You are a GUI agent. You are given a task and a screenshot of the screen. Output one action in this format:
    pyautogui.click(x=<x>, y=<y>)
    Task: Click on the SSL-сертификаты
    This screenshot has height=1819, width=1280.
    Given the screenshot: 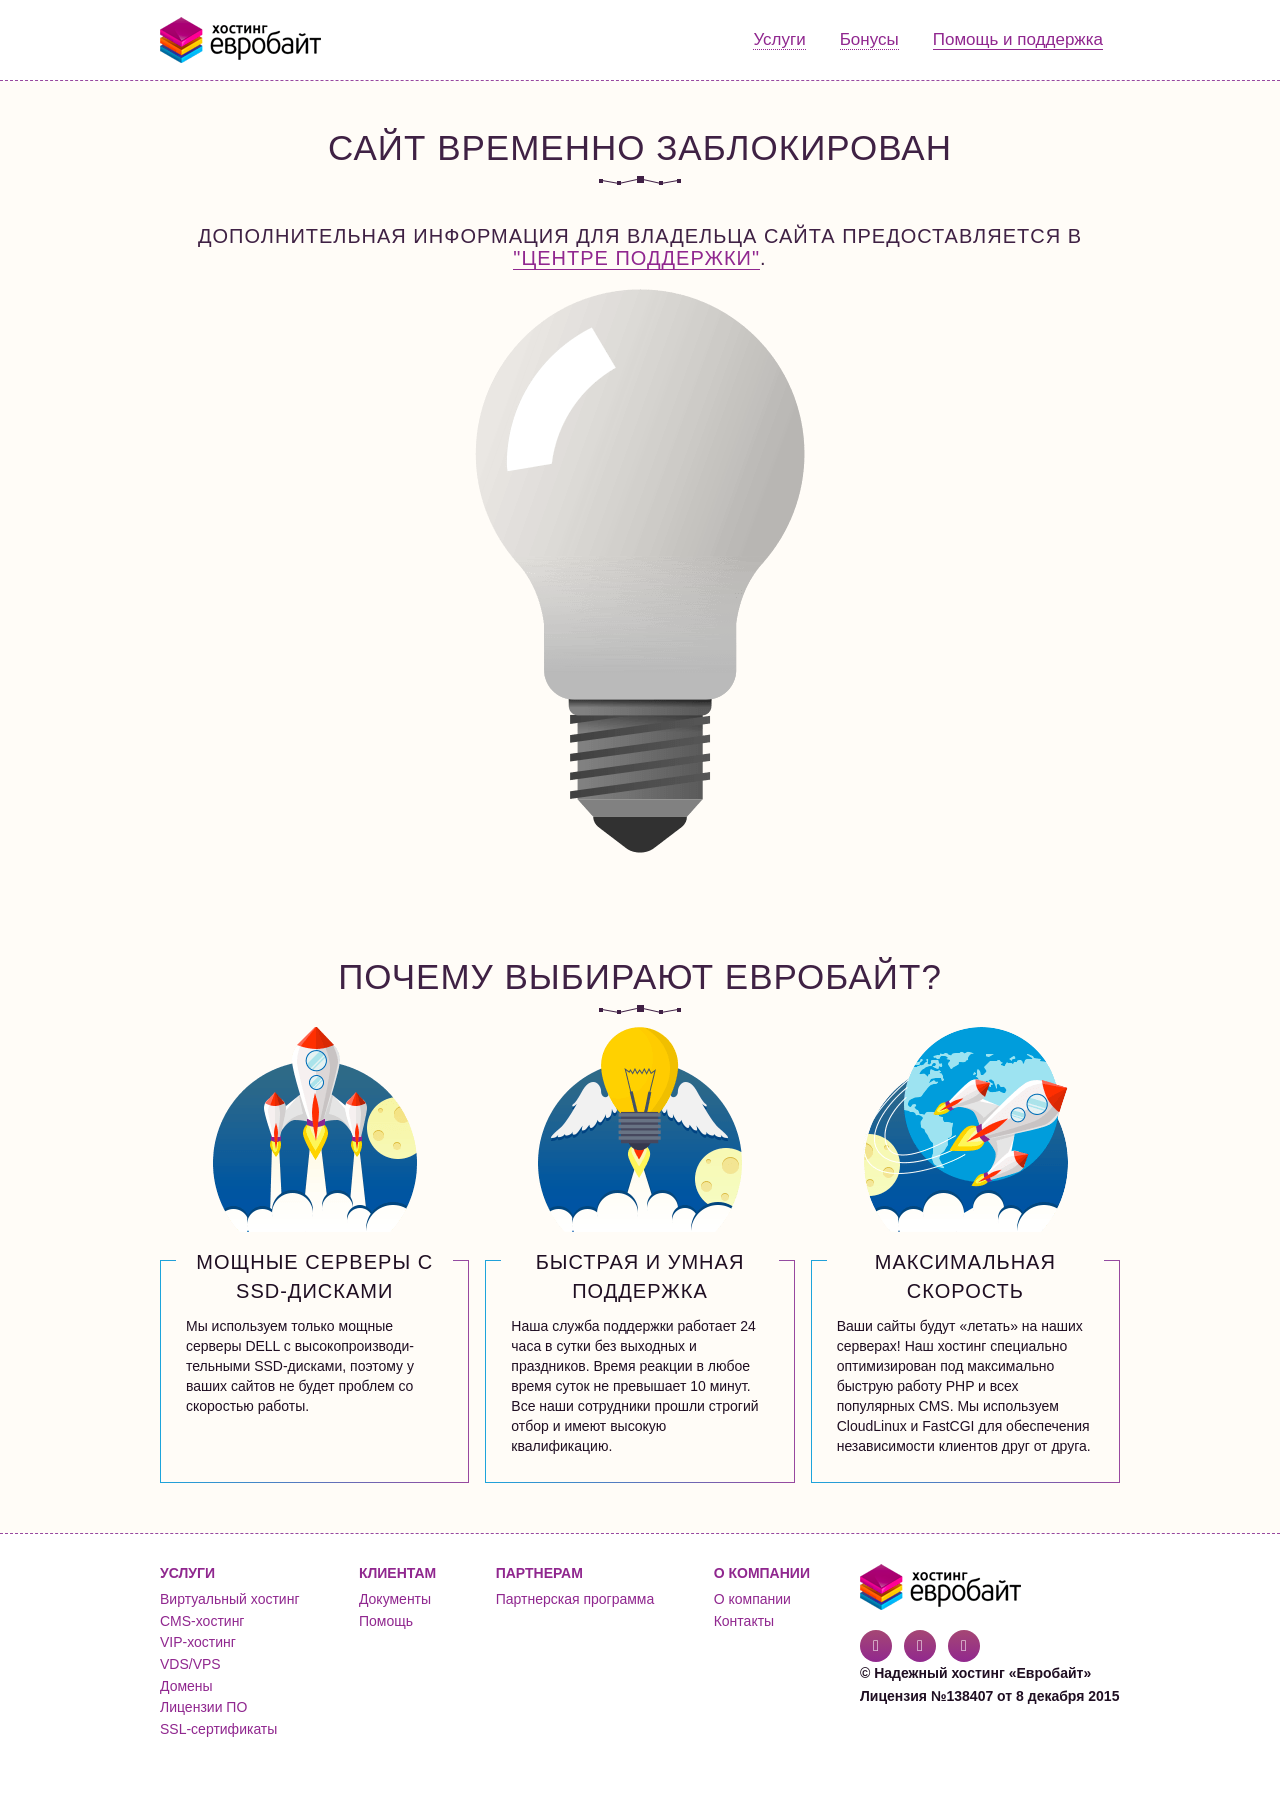 What is the action you would take?
    pyautogui.click(x=218, y=1729)
    